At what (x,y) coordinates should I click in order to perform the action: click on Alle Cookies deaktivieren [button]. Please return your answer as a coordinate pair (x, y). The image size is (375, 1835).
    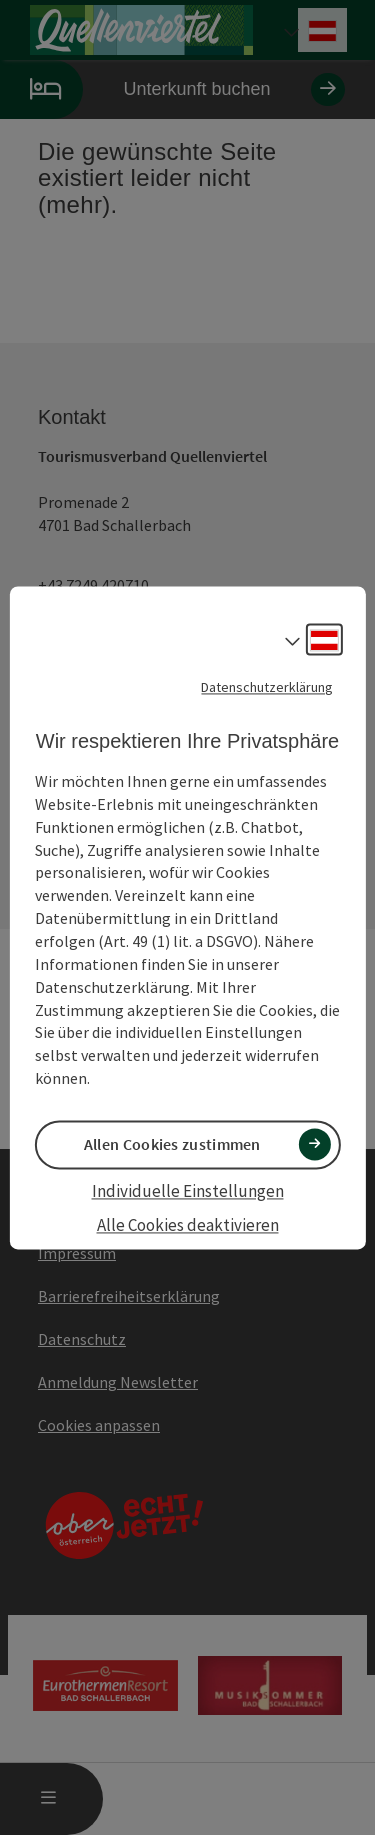
    Looking at the image, I should click on (188, 1226).